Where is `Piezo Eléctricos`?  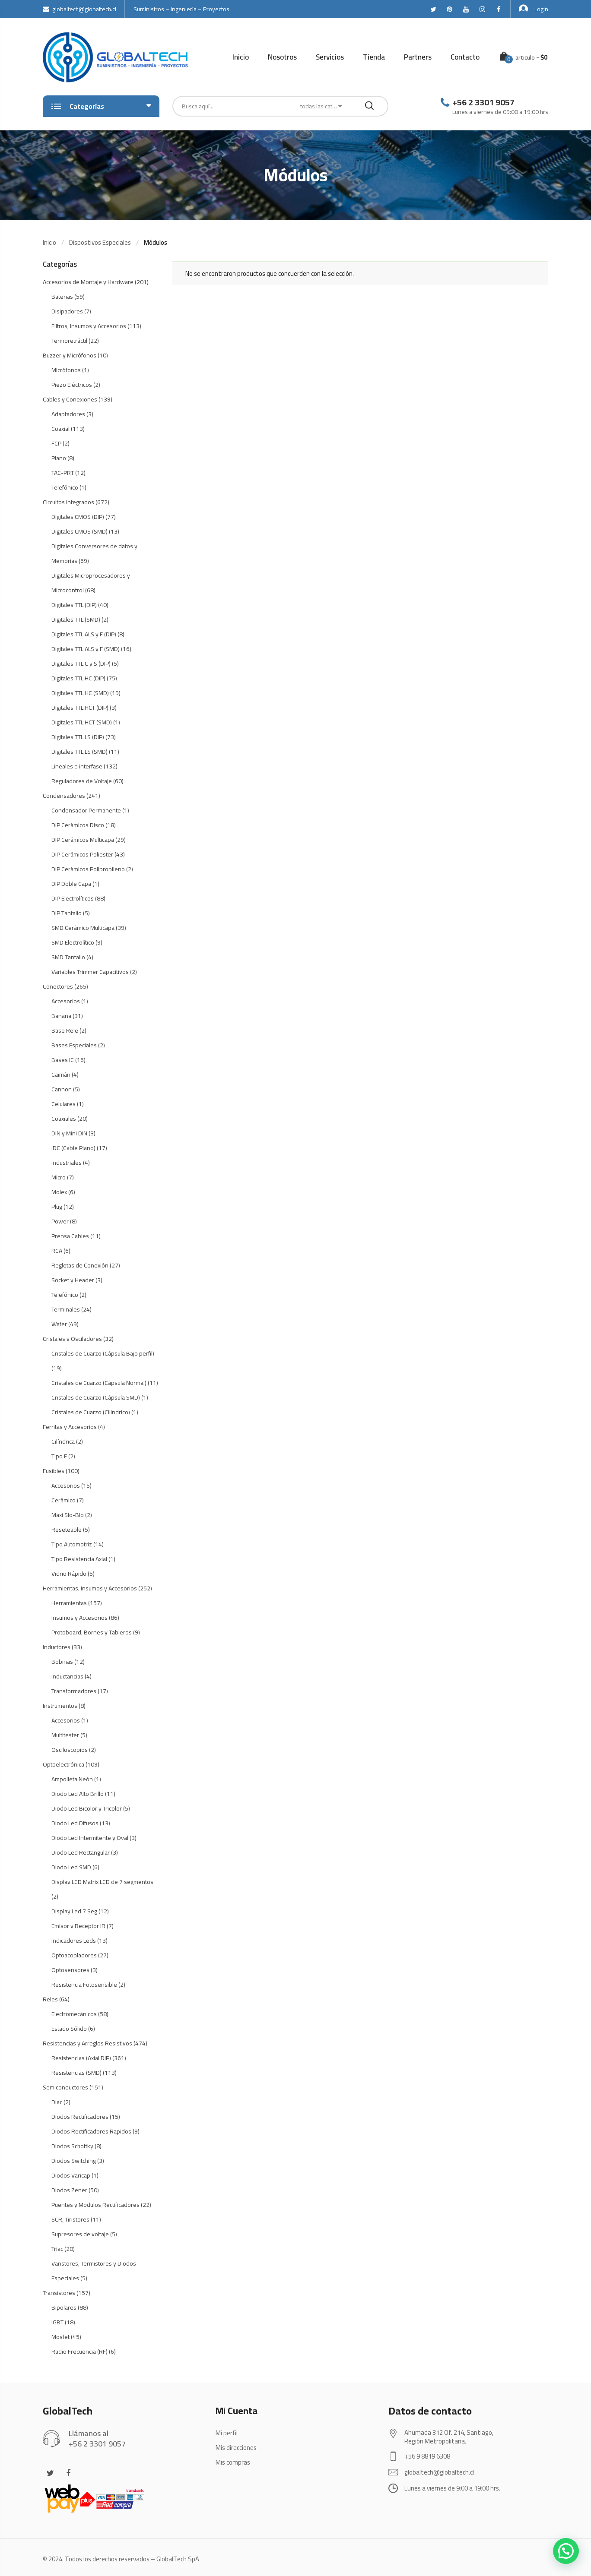 Piezo Eléctricos is located at coordinates (71, 384).